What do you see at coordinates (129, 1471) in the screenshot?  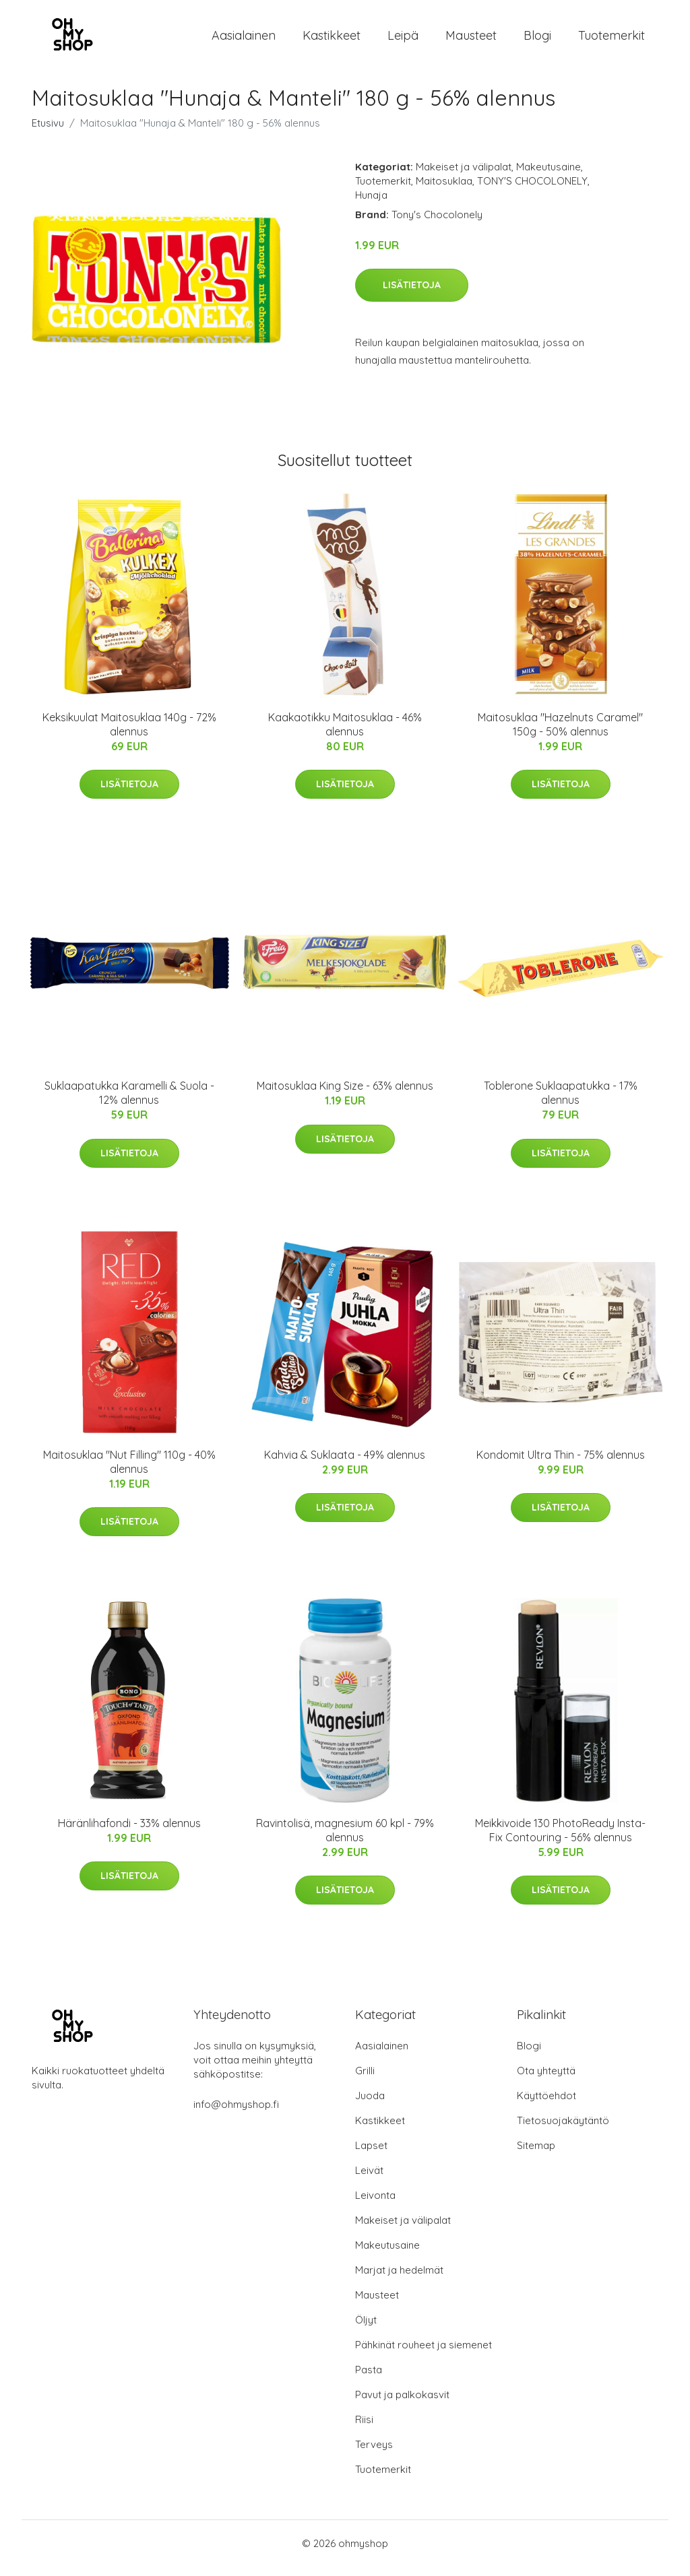 I see `Maitosuklaa "Nut Filling" 110g - 40% alennus` at bounding box center [129, 1471].